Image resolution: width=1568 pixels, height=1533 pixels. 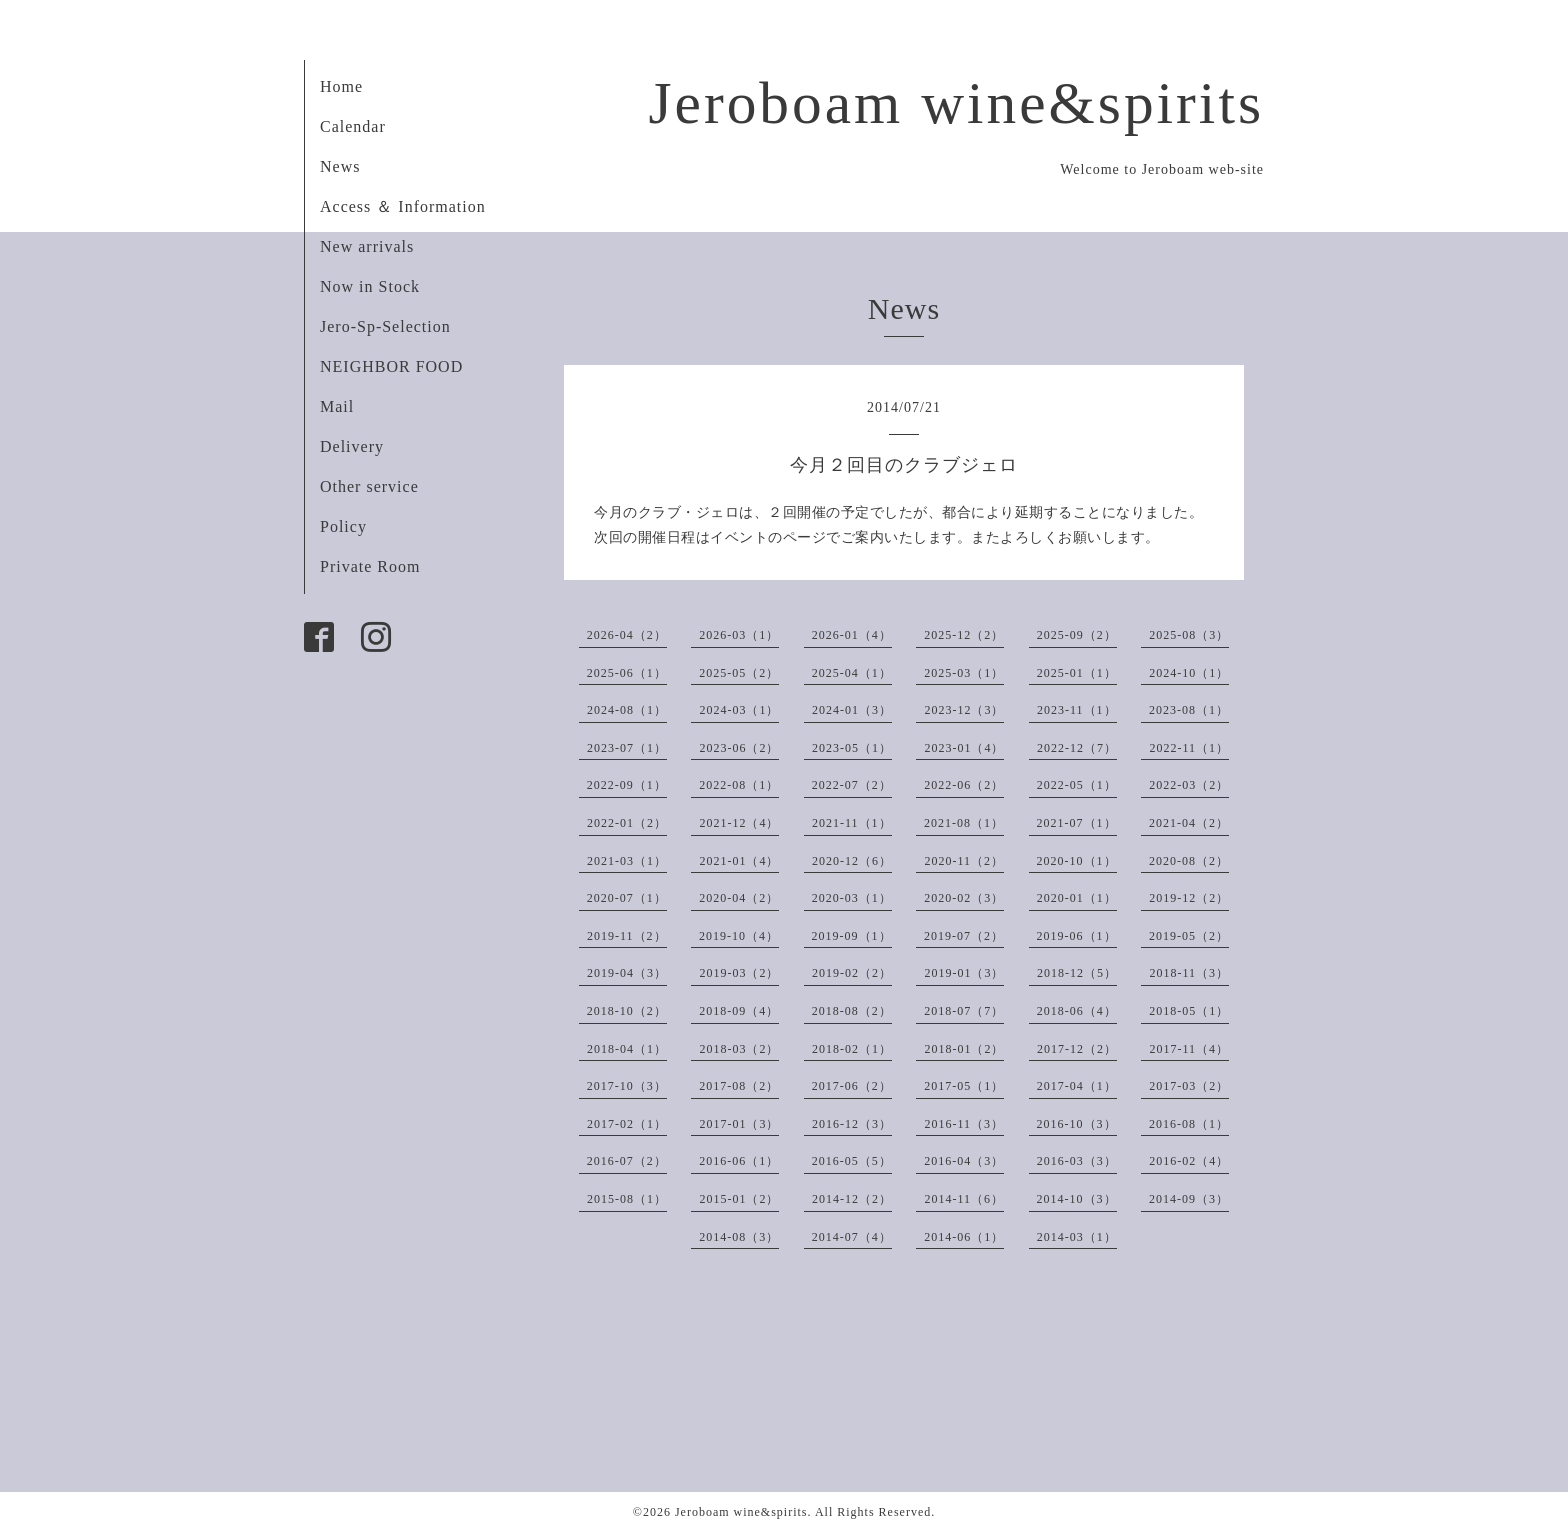 What do you see at coordinates (956, 103) in the screenshot?
I see `Jeroboam wine&spirits` at bounding box center [956, 103].